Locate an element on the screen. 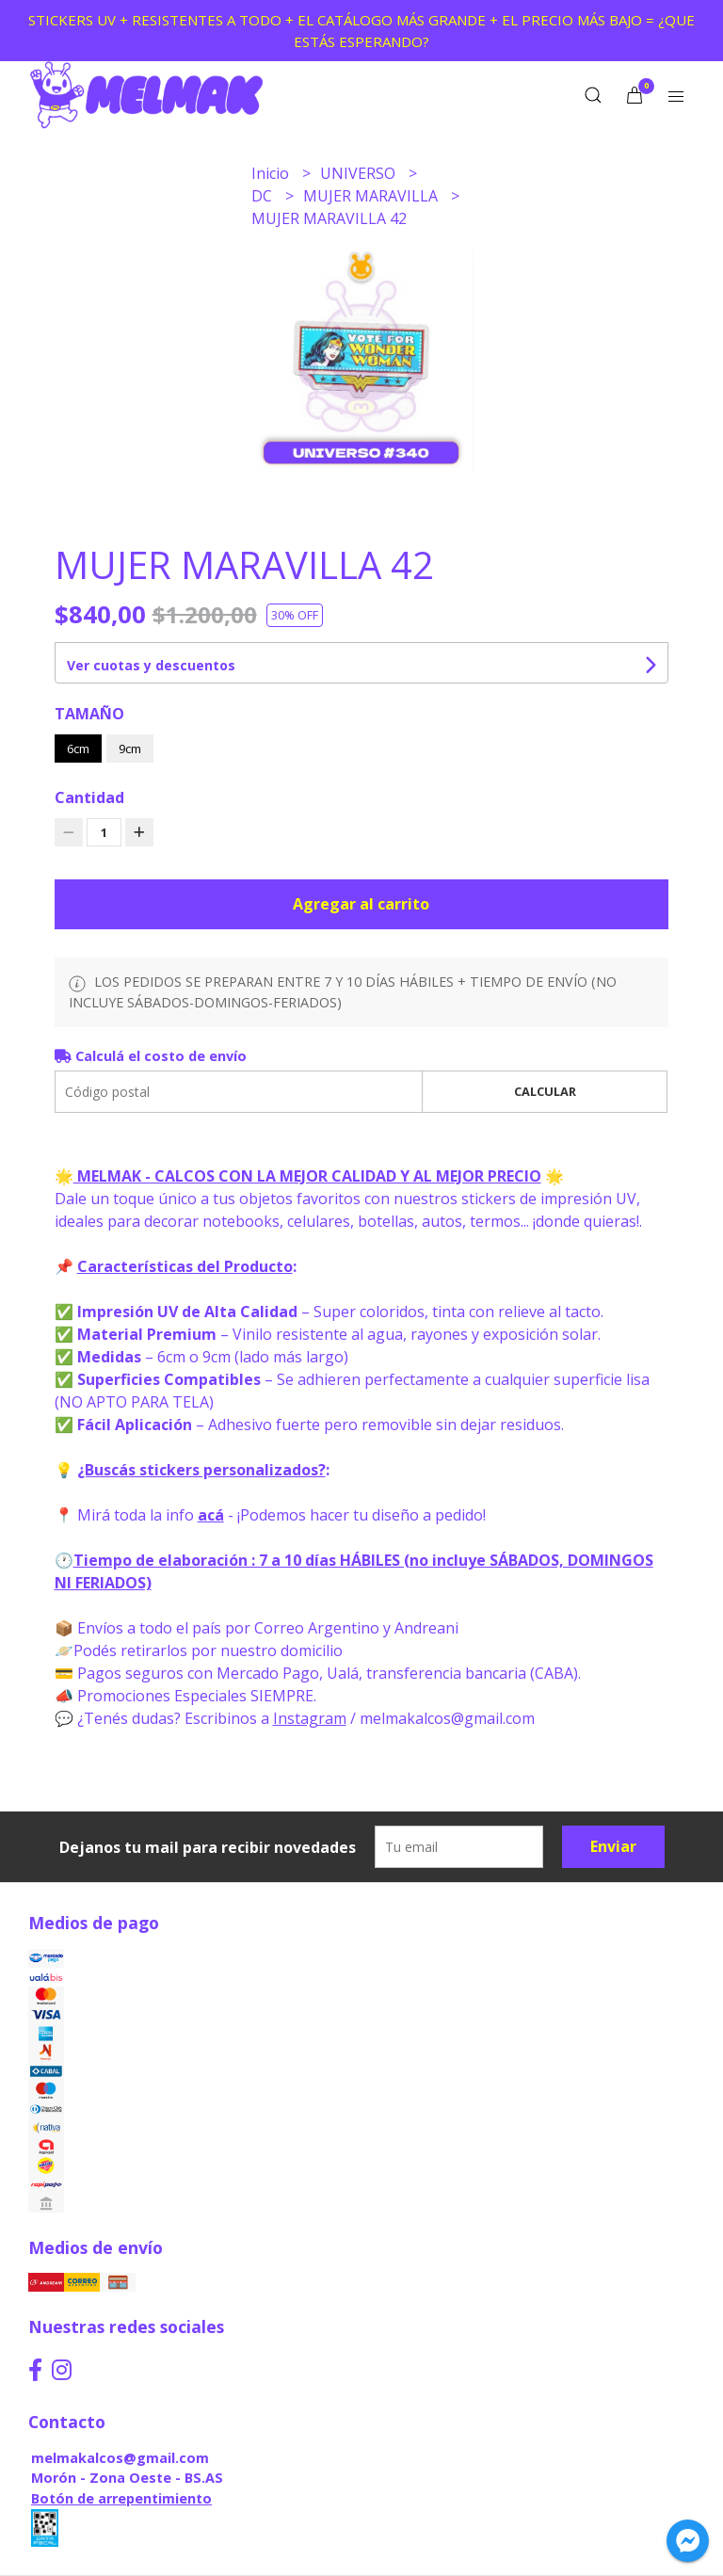 The height and width of the screenshot is (2576, 723). Agregar al carrito is located at coordinates (361, 904).